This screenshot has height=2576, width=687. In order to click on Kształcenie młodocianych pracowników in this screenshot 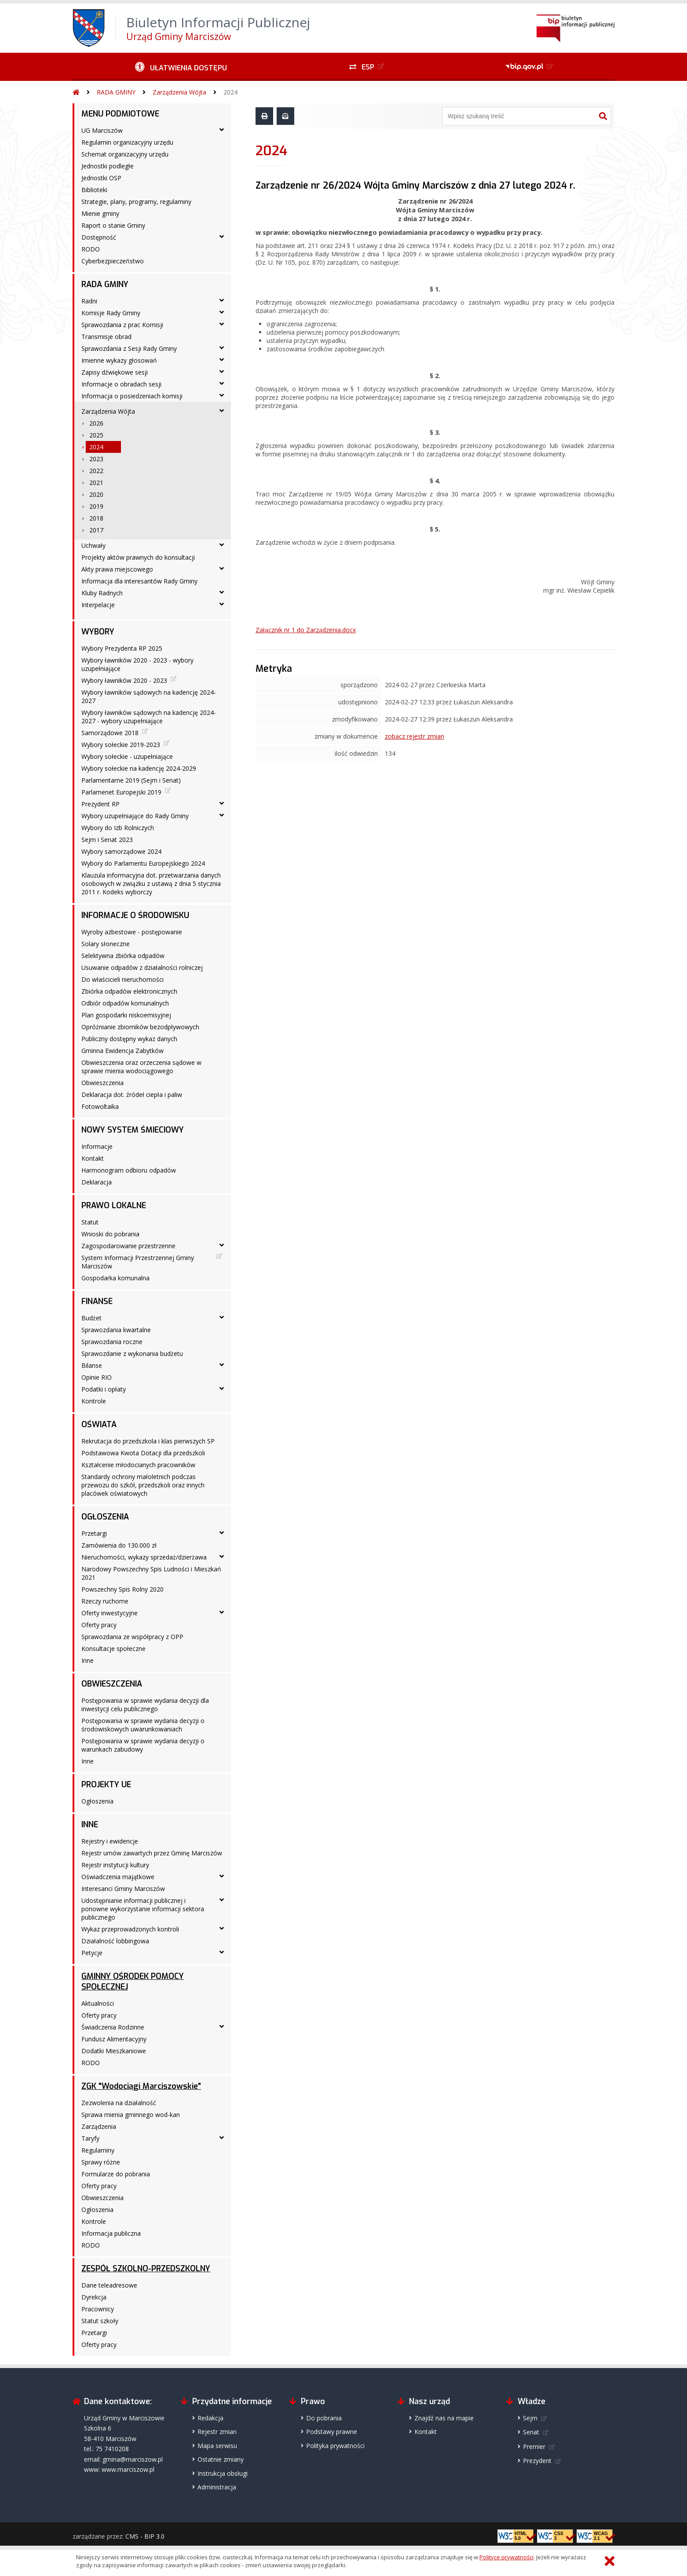, I will do `click(138, 1465)`.